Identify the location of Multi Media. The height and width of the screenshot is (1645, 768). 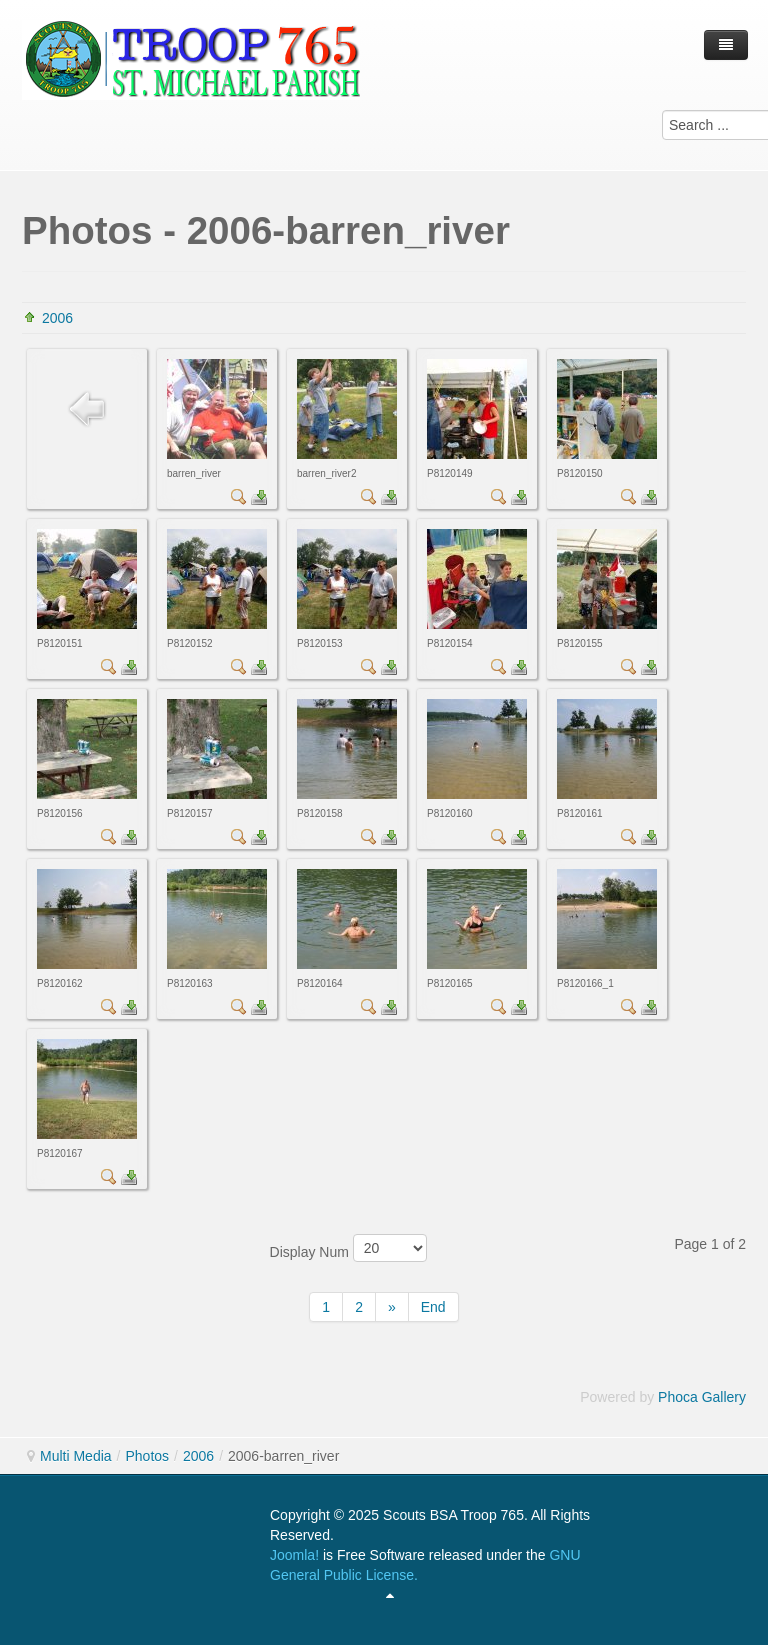
(76, 1456).